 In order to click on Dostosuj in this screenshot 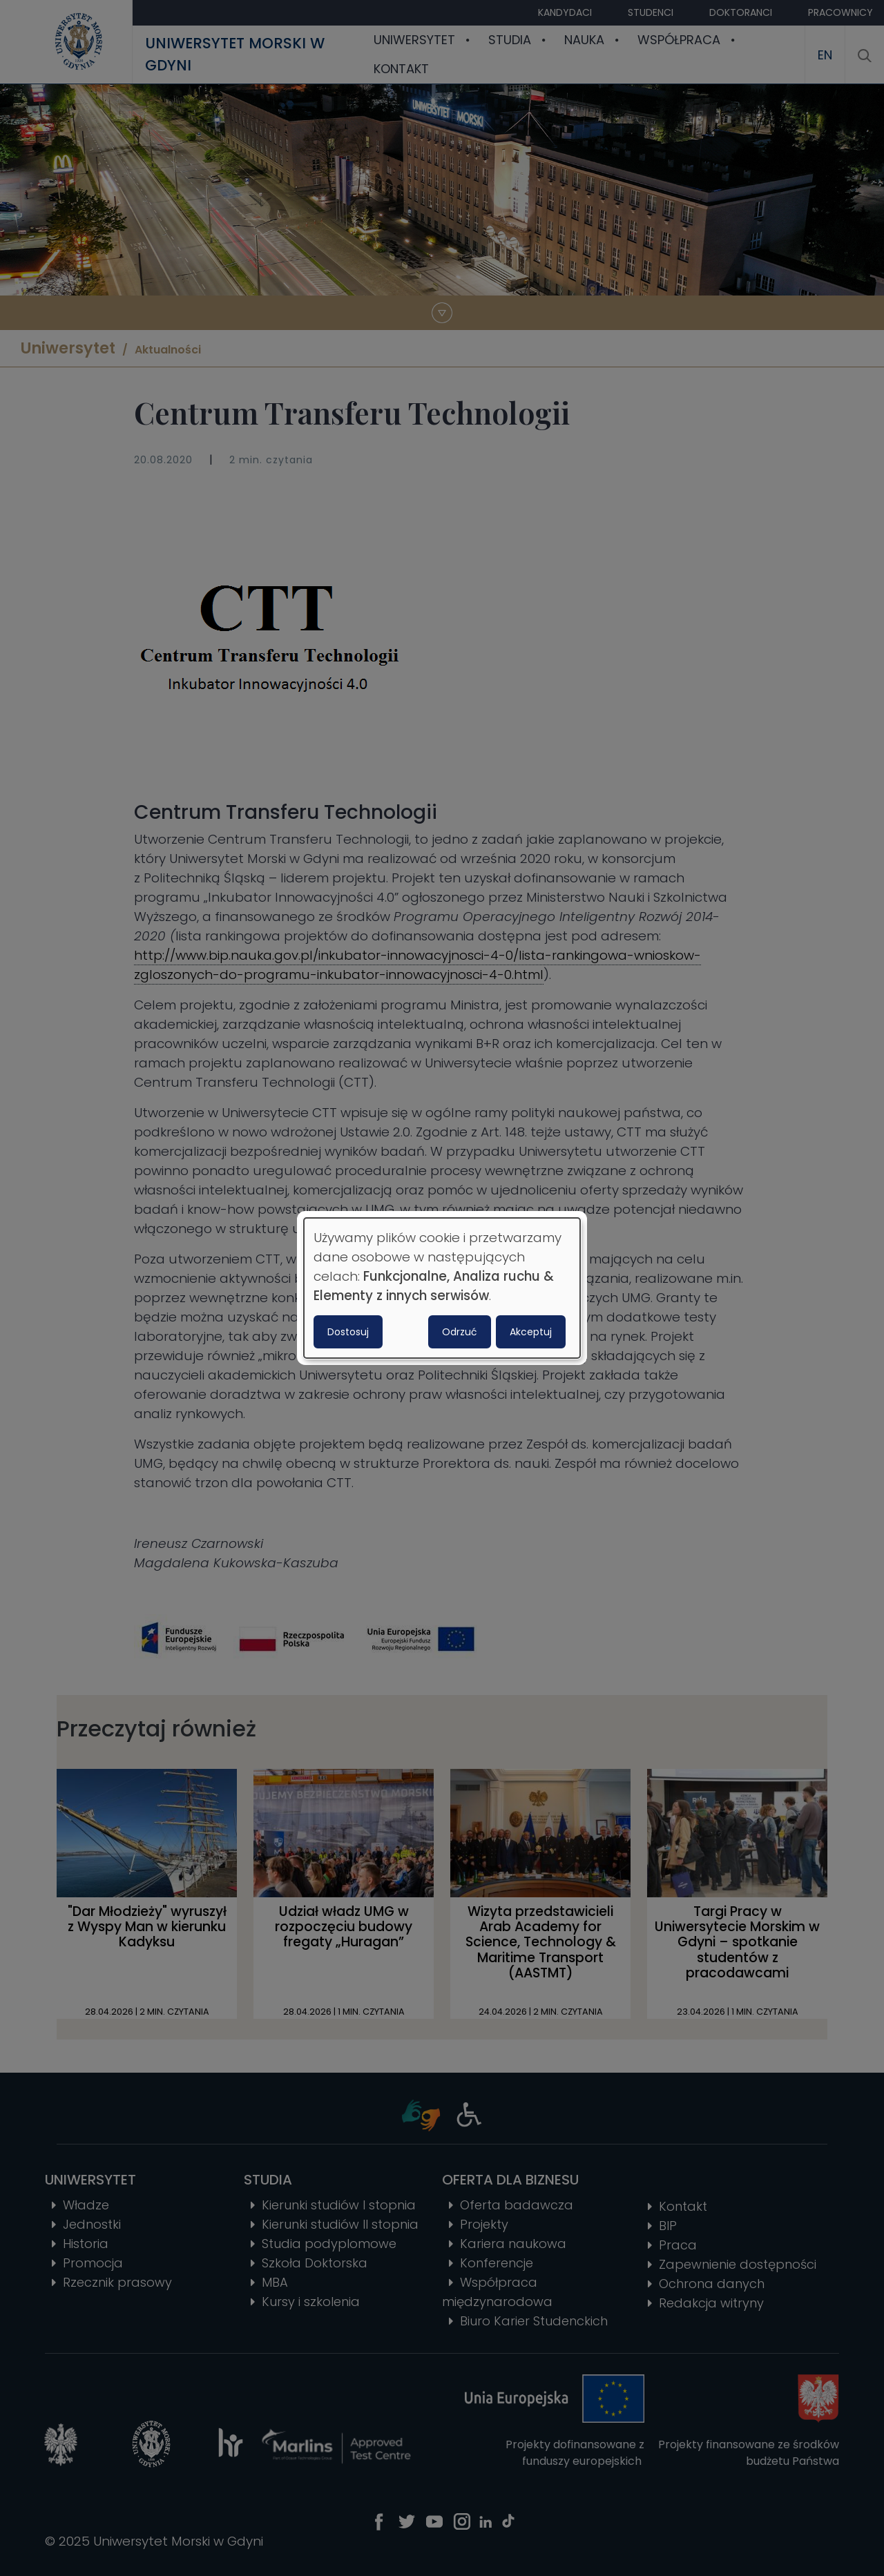, I will do `click(348, 1332)`.